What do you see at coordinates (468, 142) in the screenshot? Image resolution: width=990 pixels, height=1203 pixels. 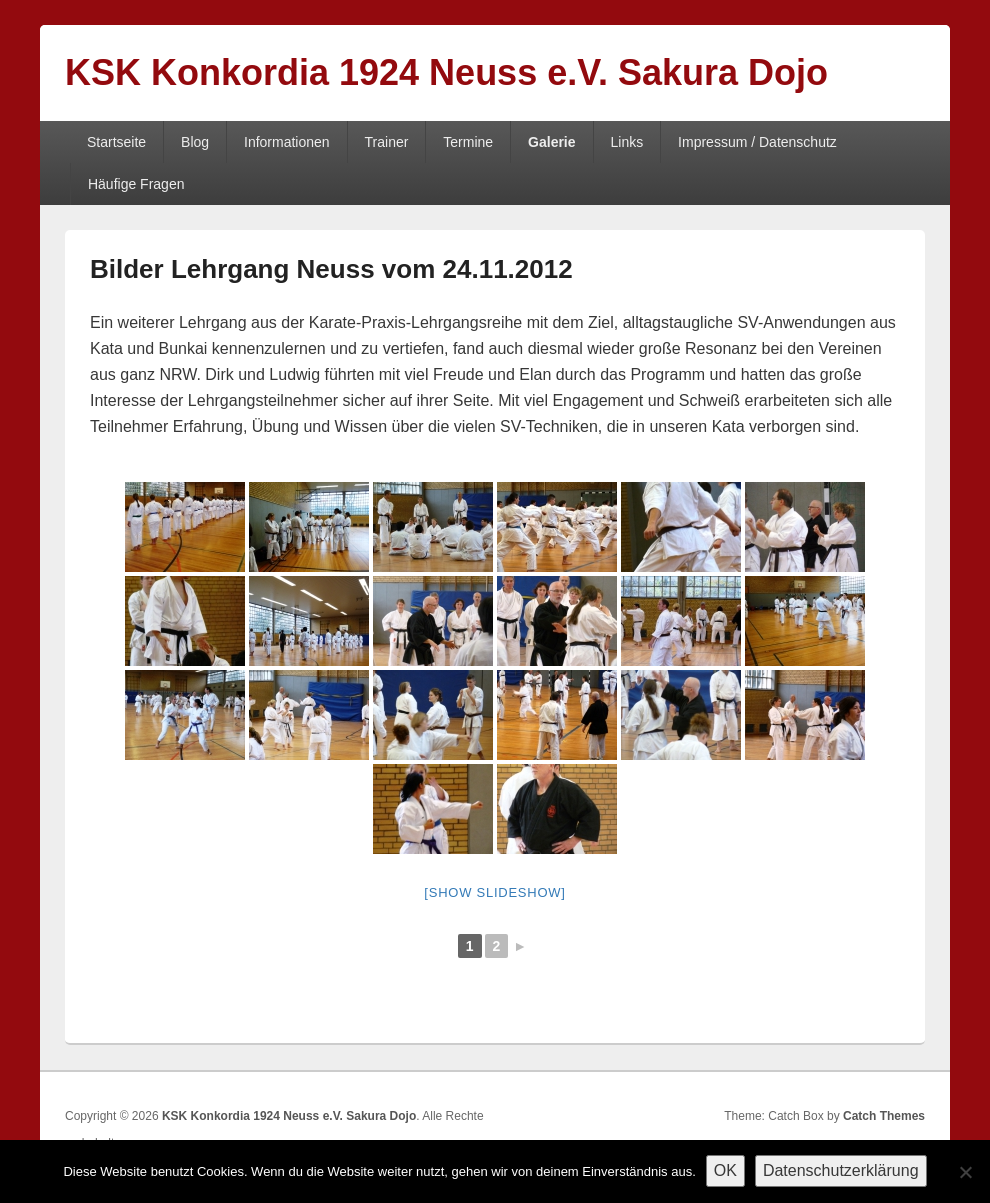 I see `Termine` at bounding box center [468, 142].